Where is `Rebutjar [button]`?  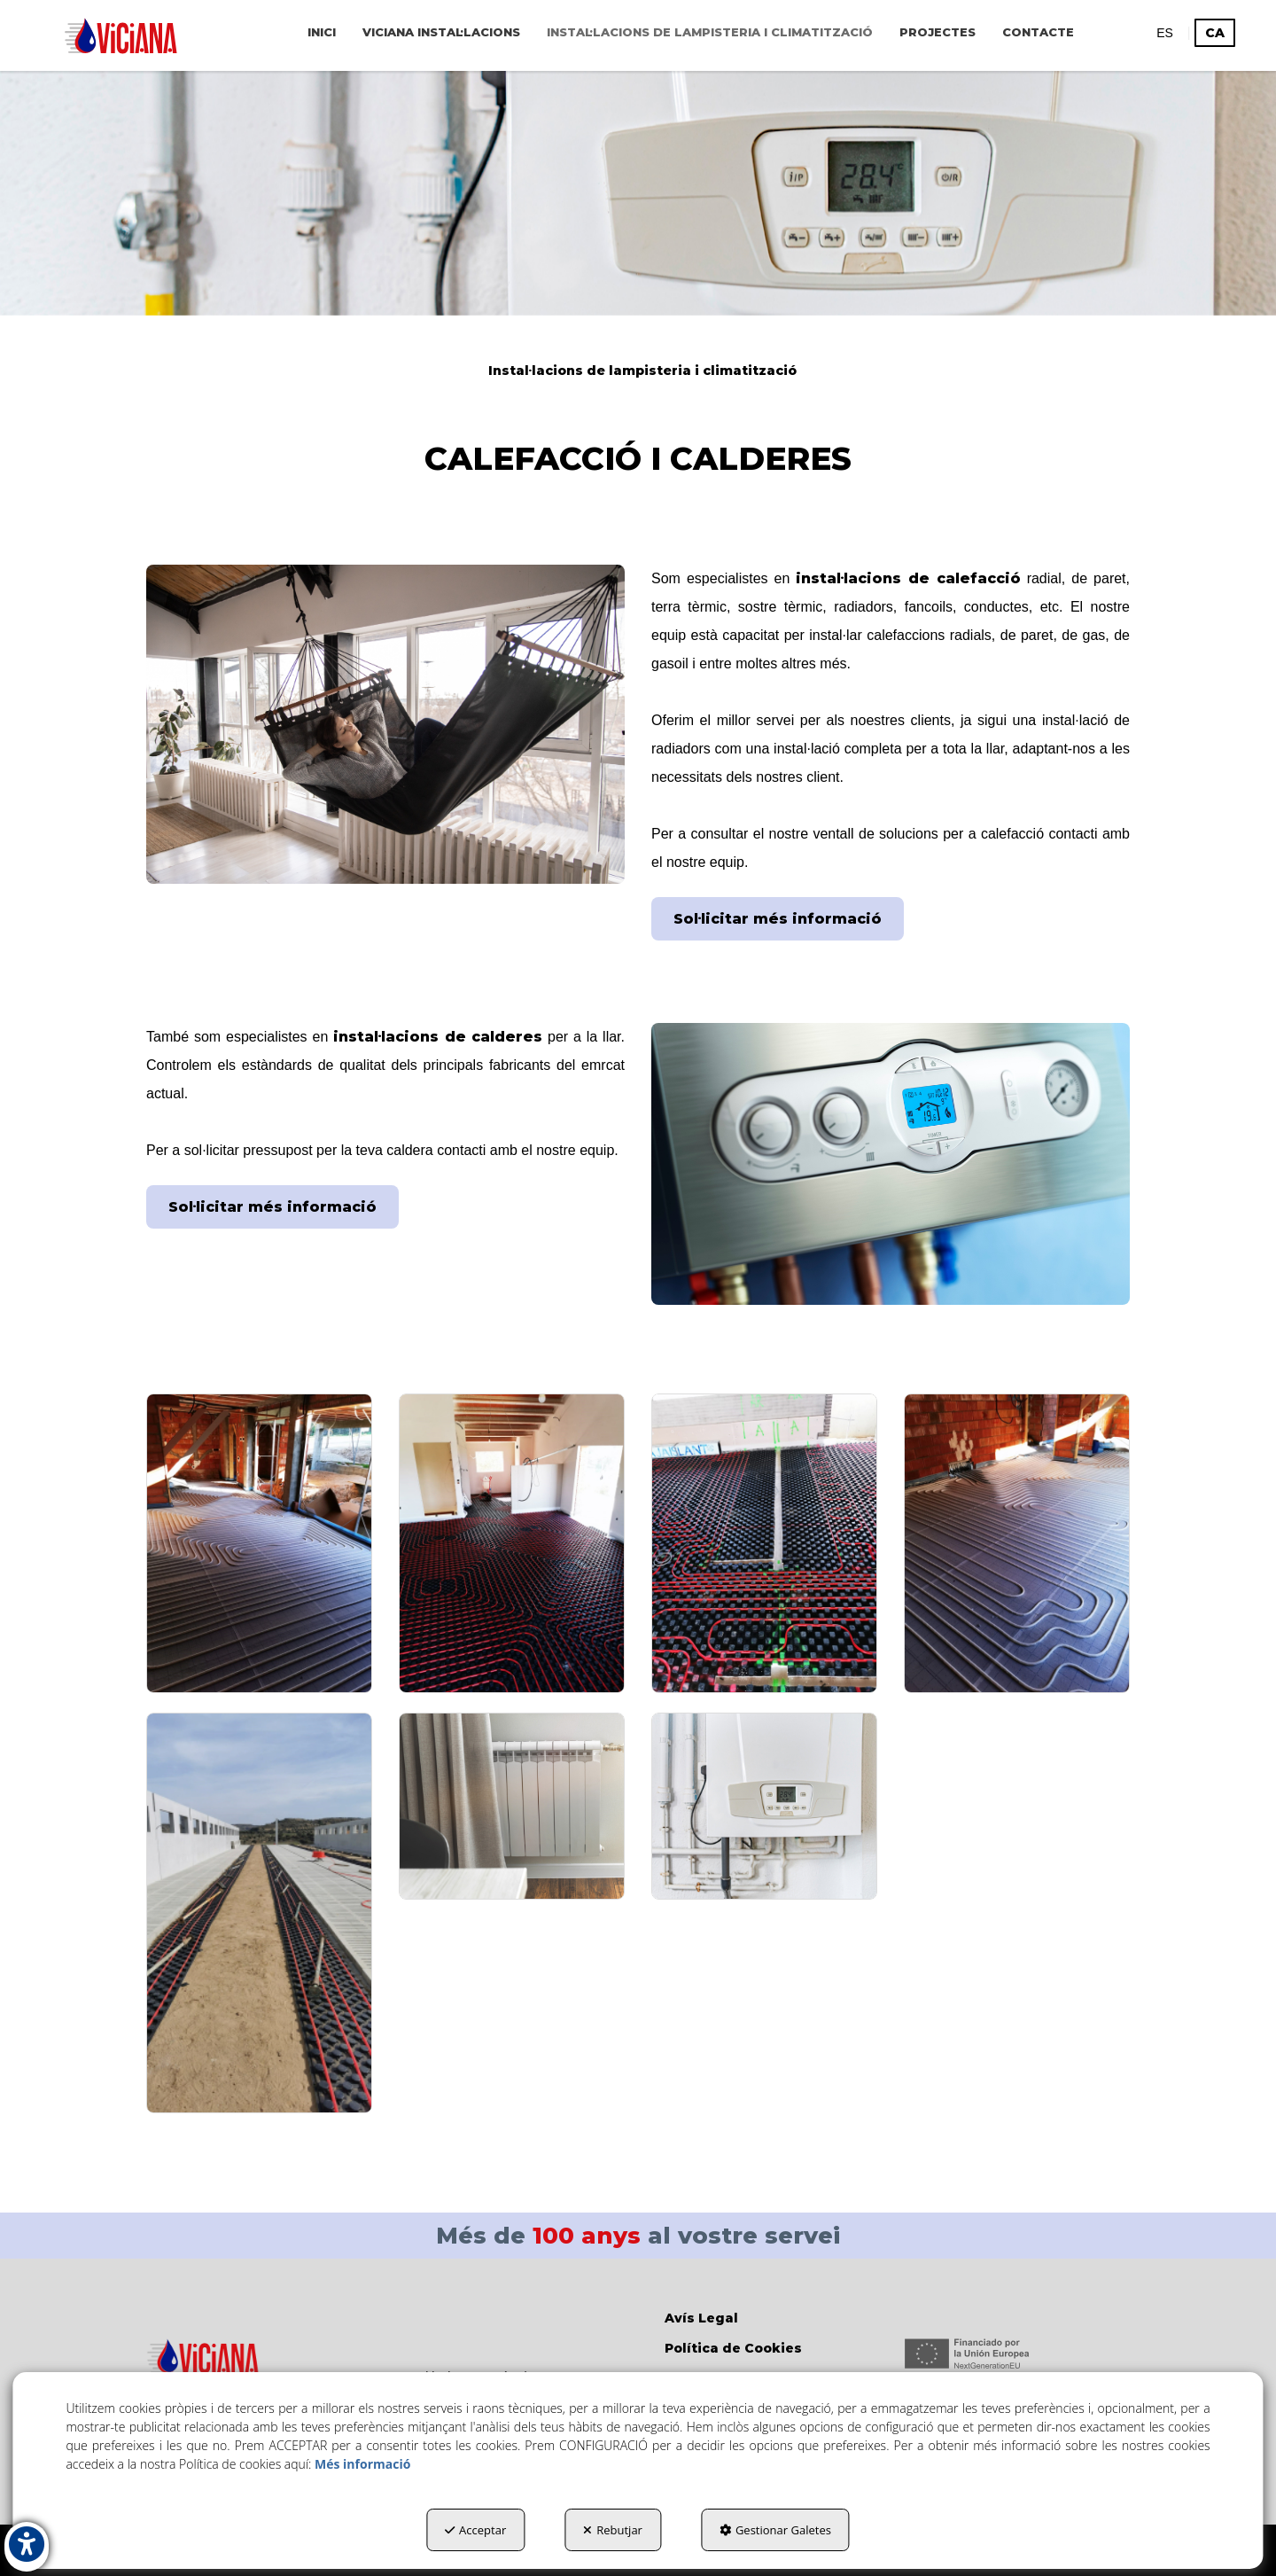 Rebutjar [button] is located at coordinates (612, 2530).